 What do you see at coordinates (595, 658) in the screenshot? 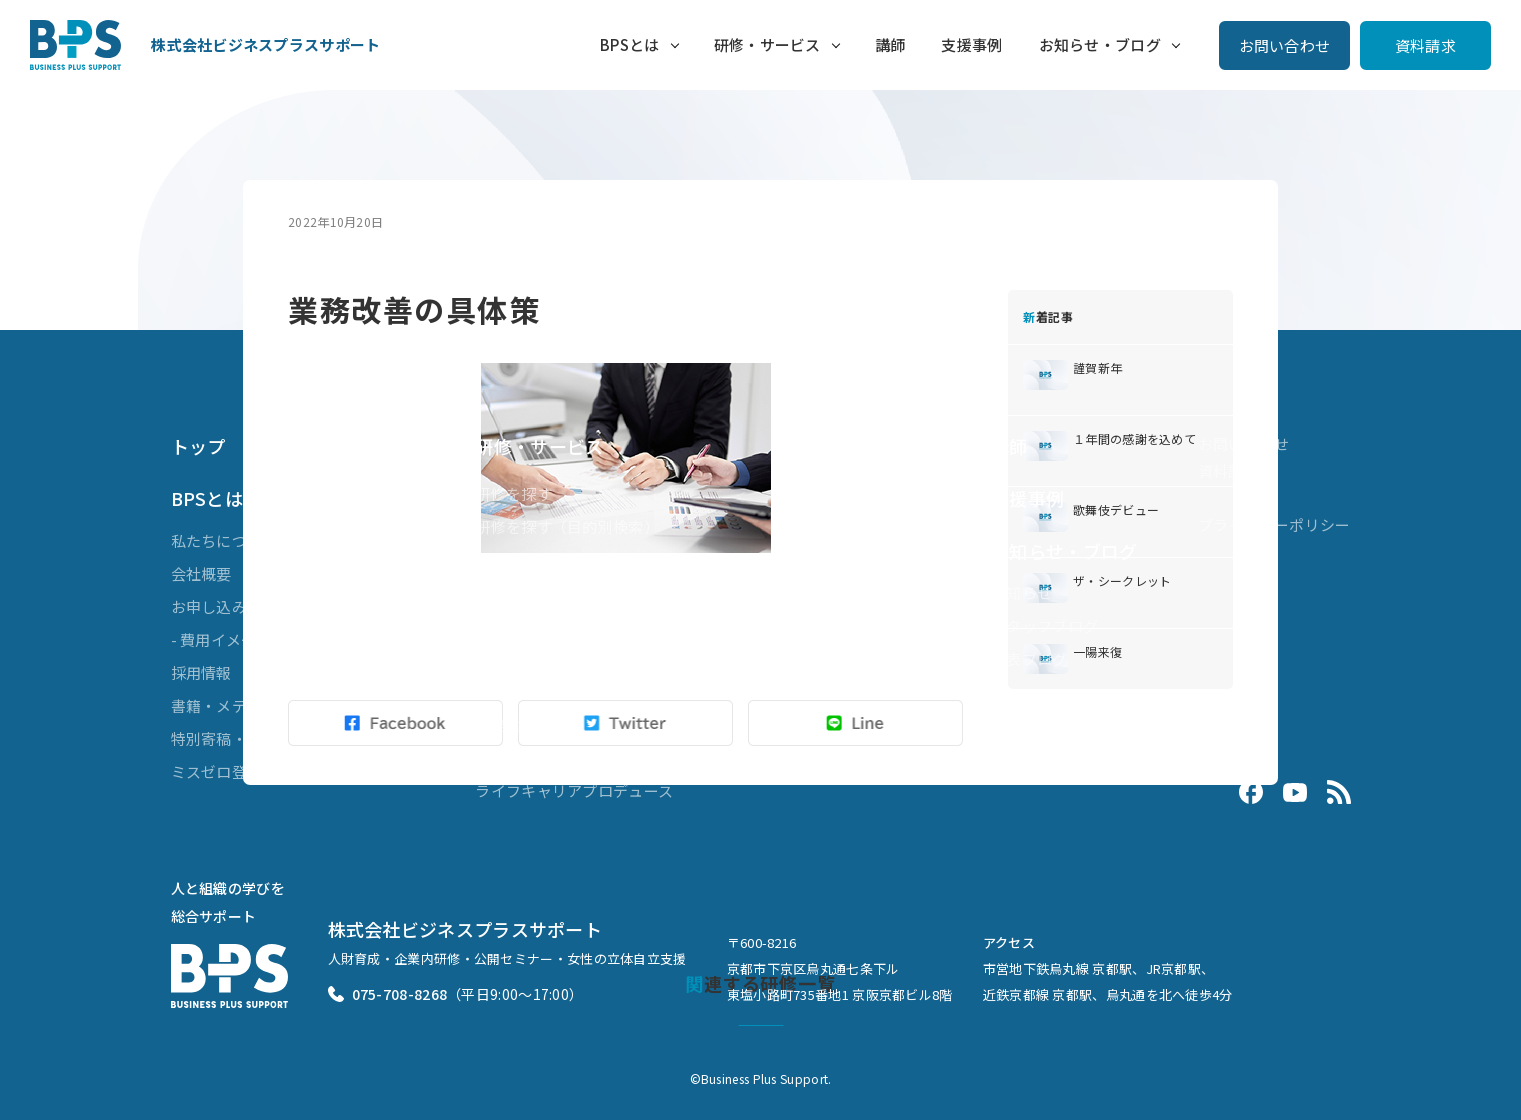
I see `ダイバーシティ&インクルージョン` at bounding box center [595, 658].